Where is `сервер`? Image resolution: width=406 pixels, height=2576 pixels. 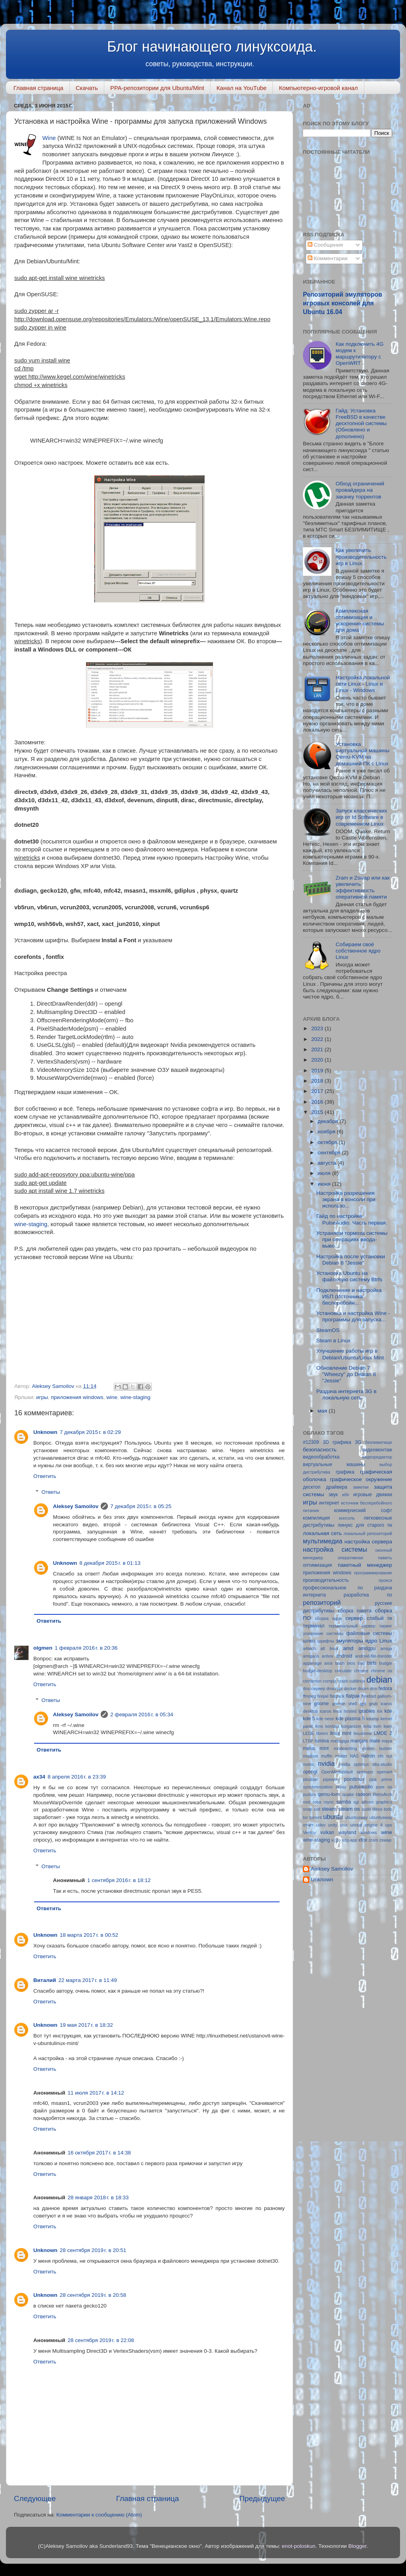
сервер is located at coordinates (354, 1618).